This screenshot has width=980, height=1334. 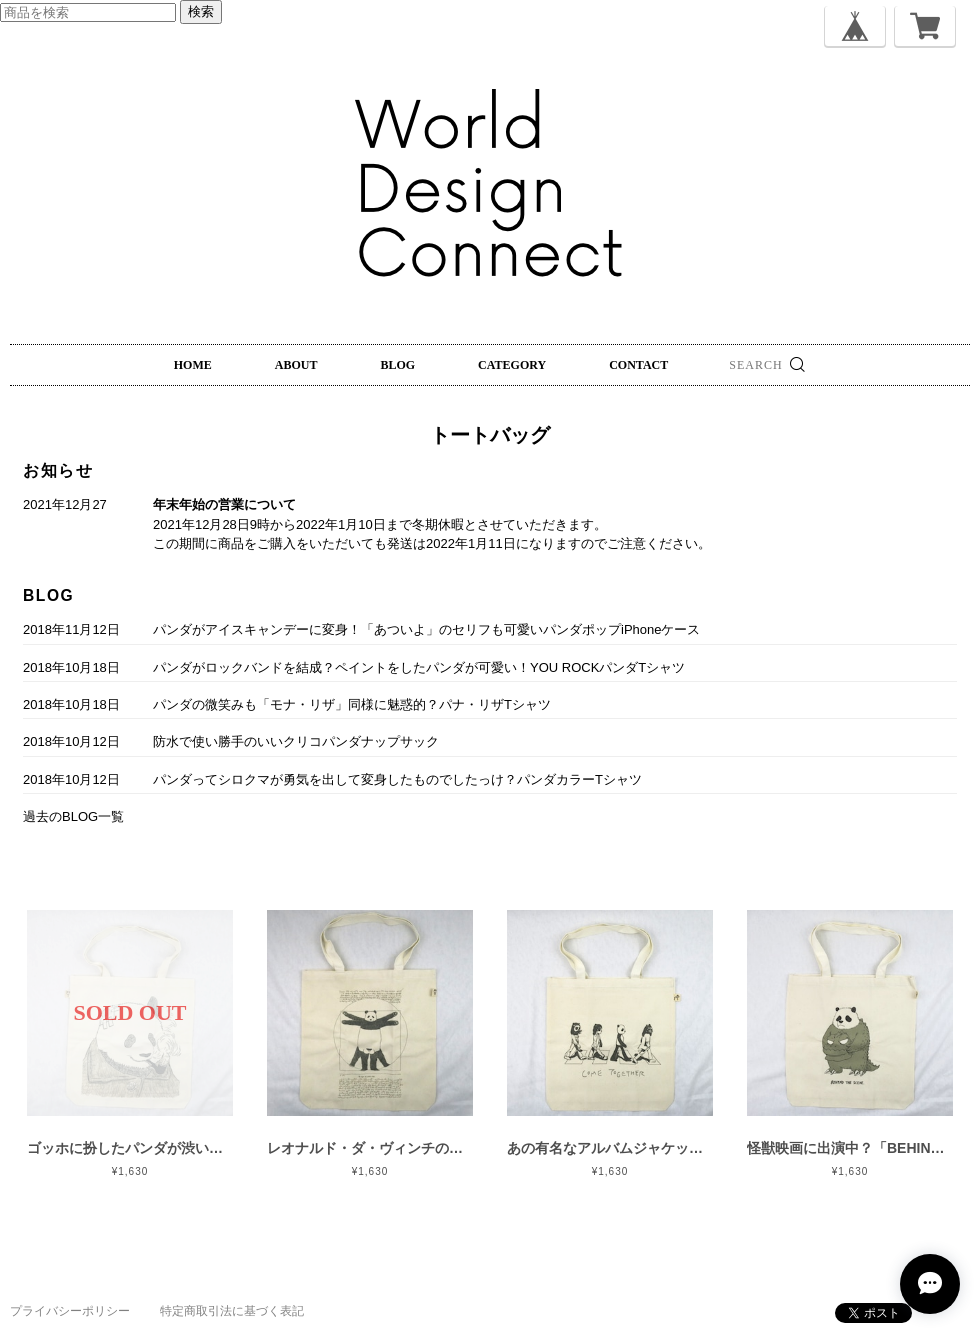 What do you see at coordinates (296, 741) in the screenshot?
I see `防水で使い勝手のいいクリコパンダナップサック` at bounding box center [296, 741].